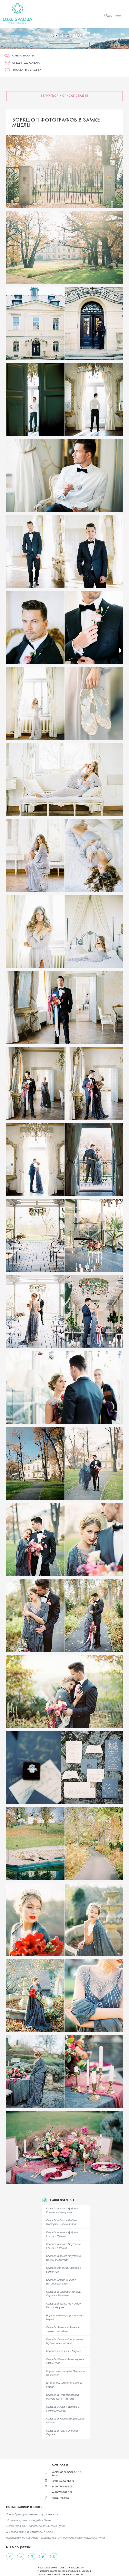 This screenshot has height=2576, width=129. I want to click on Свадьба Ирины и Алексея в замке Троя, so click(63, 2270).